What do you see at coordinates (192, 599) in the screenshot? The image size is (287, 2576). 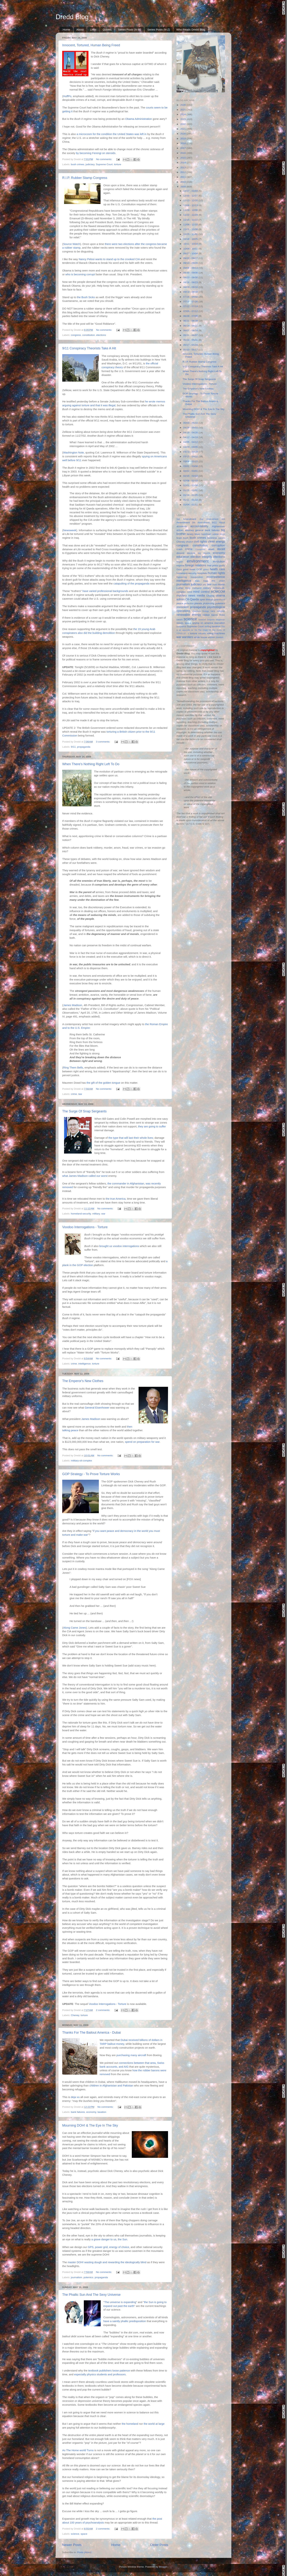 I see `Oil-Qaeda` at bounding box center [192, 599].